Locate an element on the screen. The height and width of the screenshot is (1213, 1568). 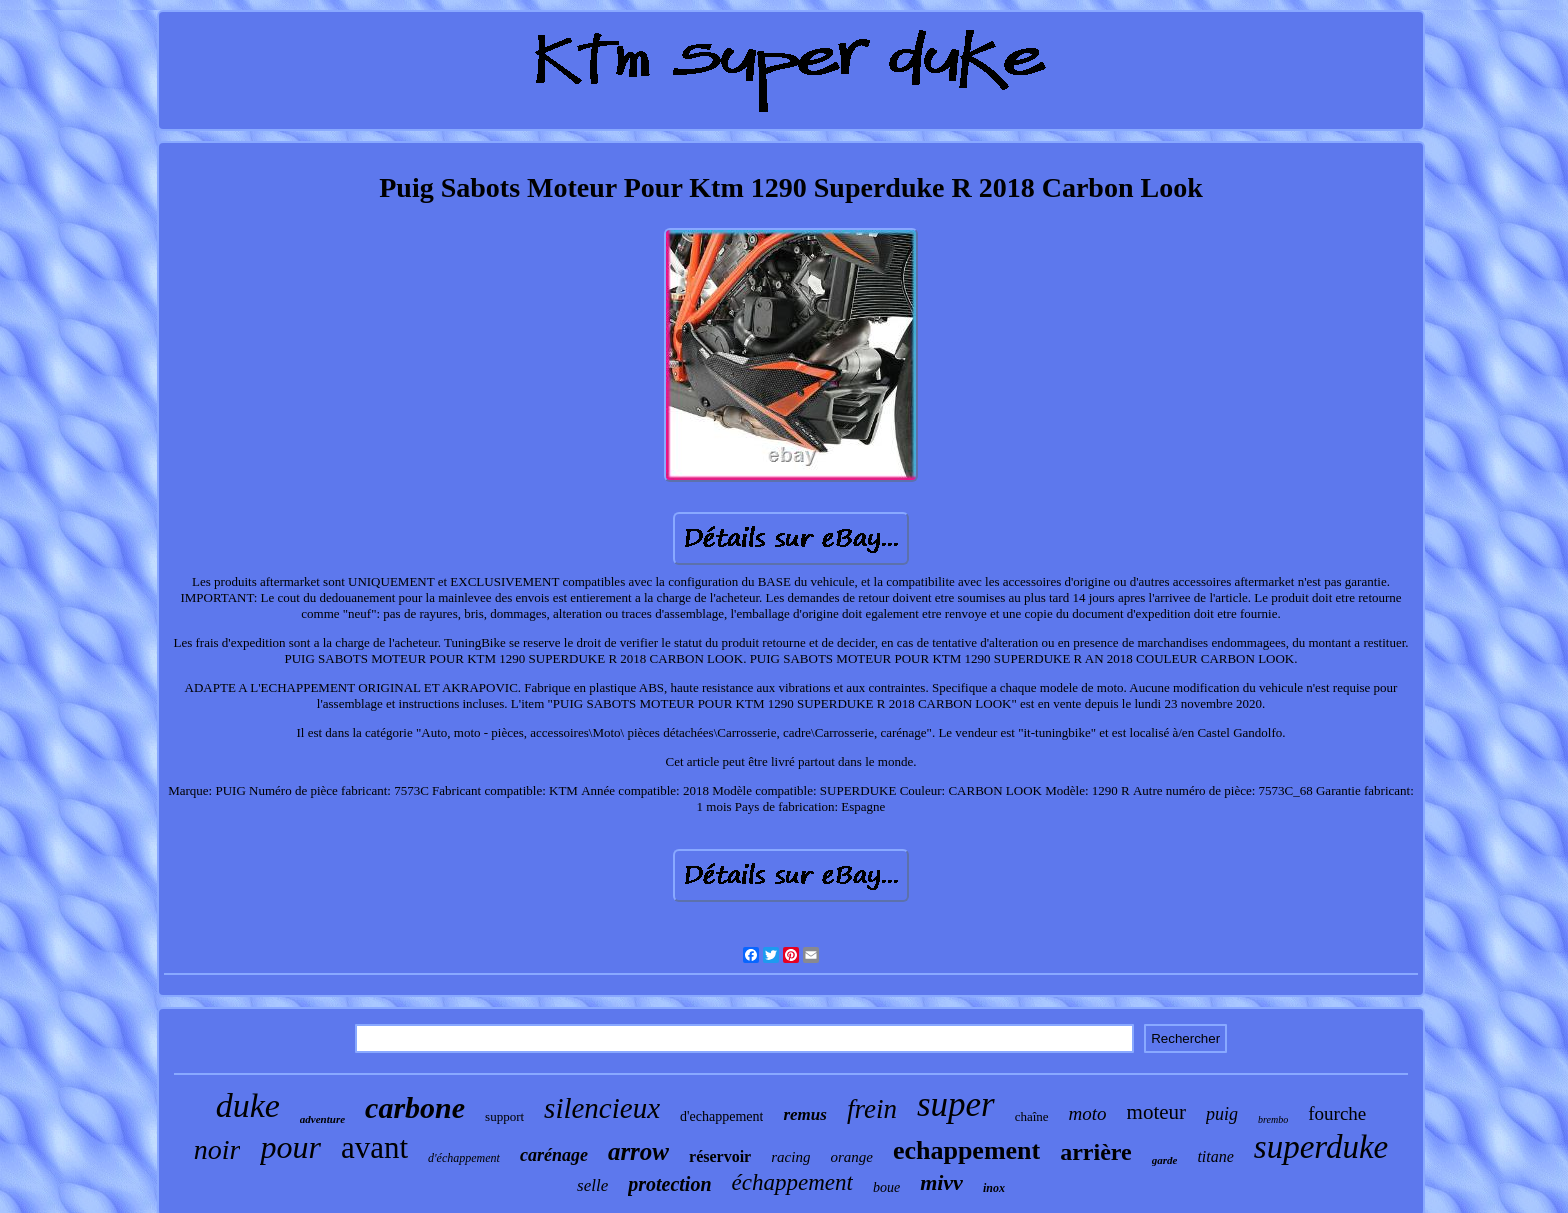
carénage is located at coordinates (554, 1155).